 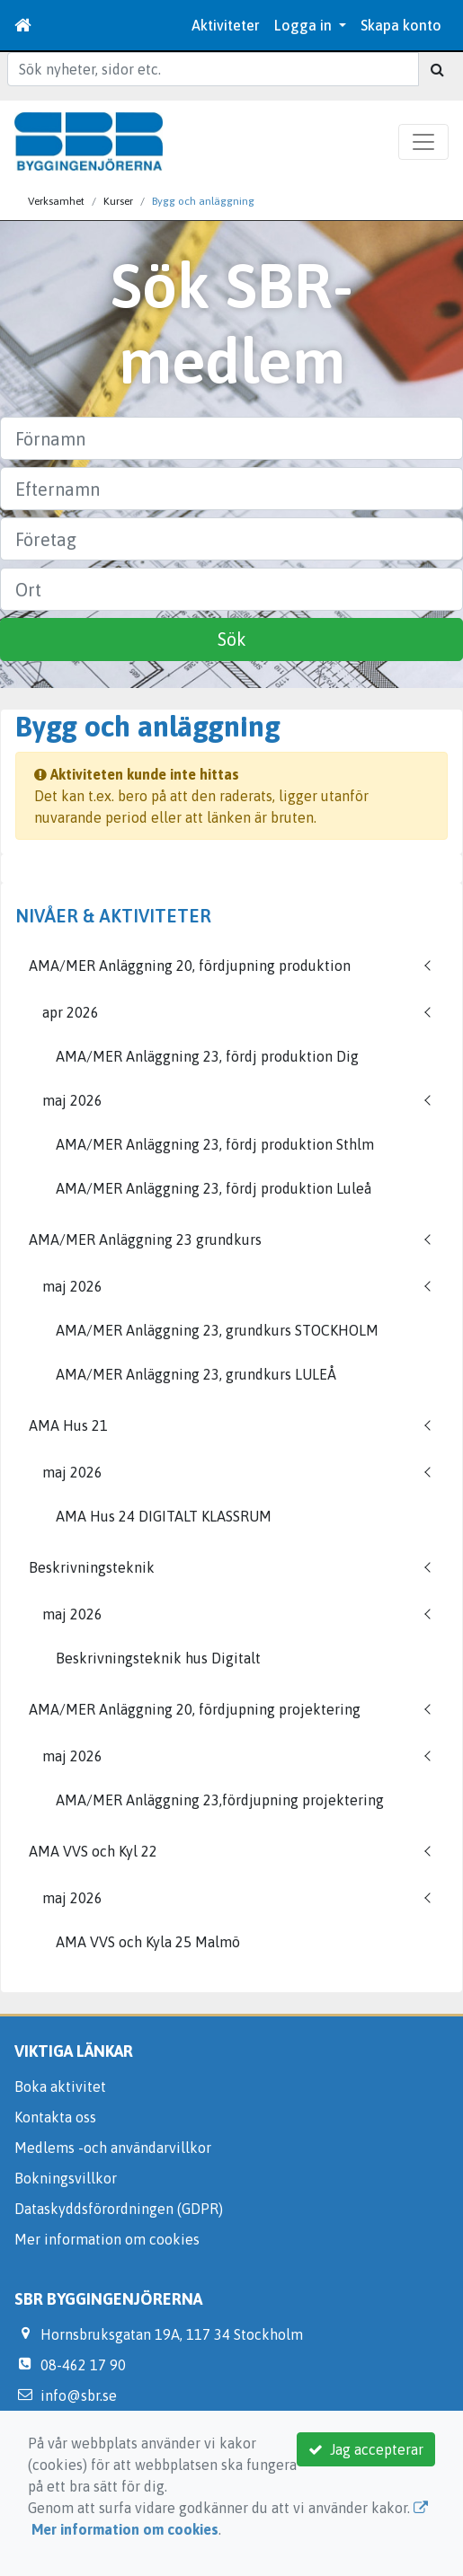 What do you see at coordinates (72, 1100) in the screenshot?
I see `maj 2026` at bounding box center [72, 1100].